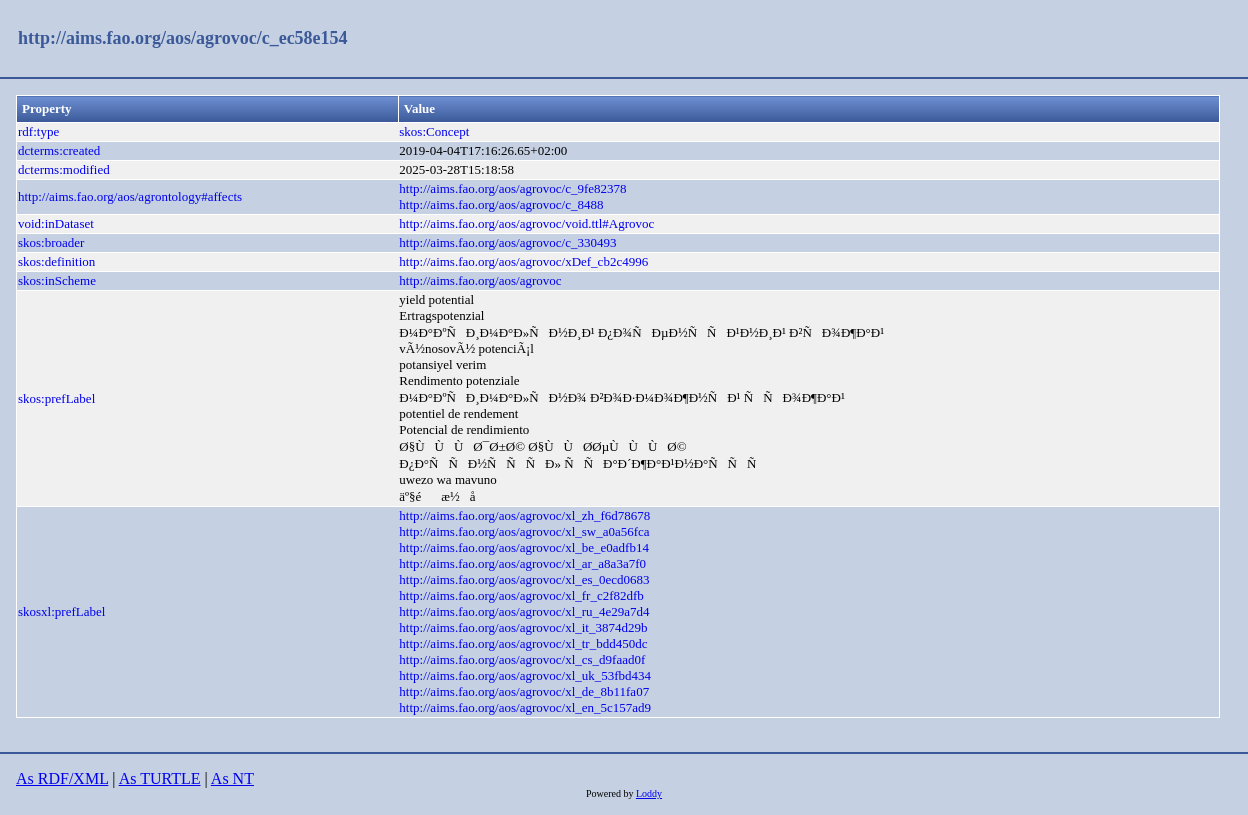 This screenshot has height=815, width=1248. Describe the element at coordinates (649, 793) in the screenshot. I see `Loddy` at that location.